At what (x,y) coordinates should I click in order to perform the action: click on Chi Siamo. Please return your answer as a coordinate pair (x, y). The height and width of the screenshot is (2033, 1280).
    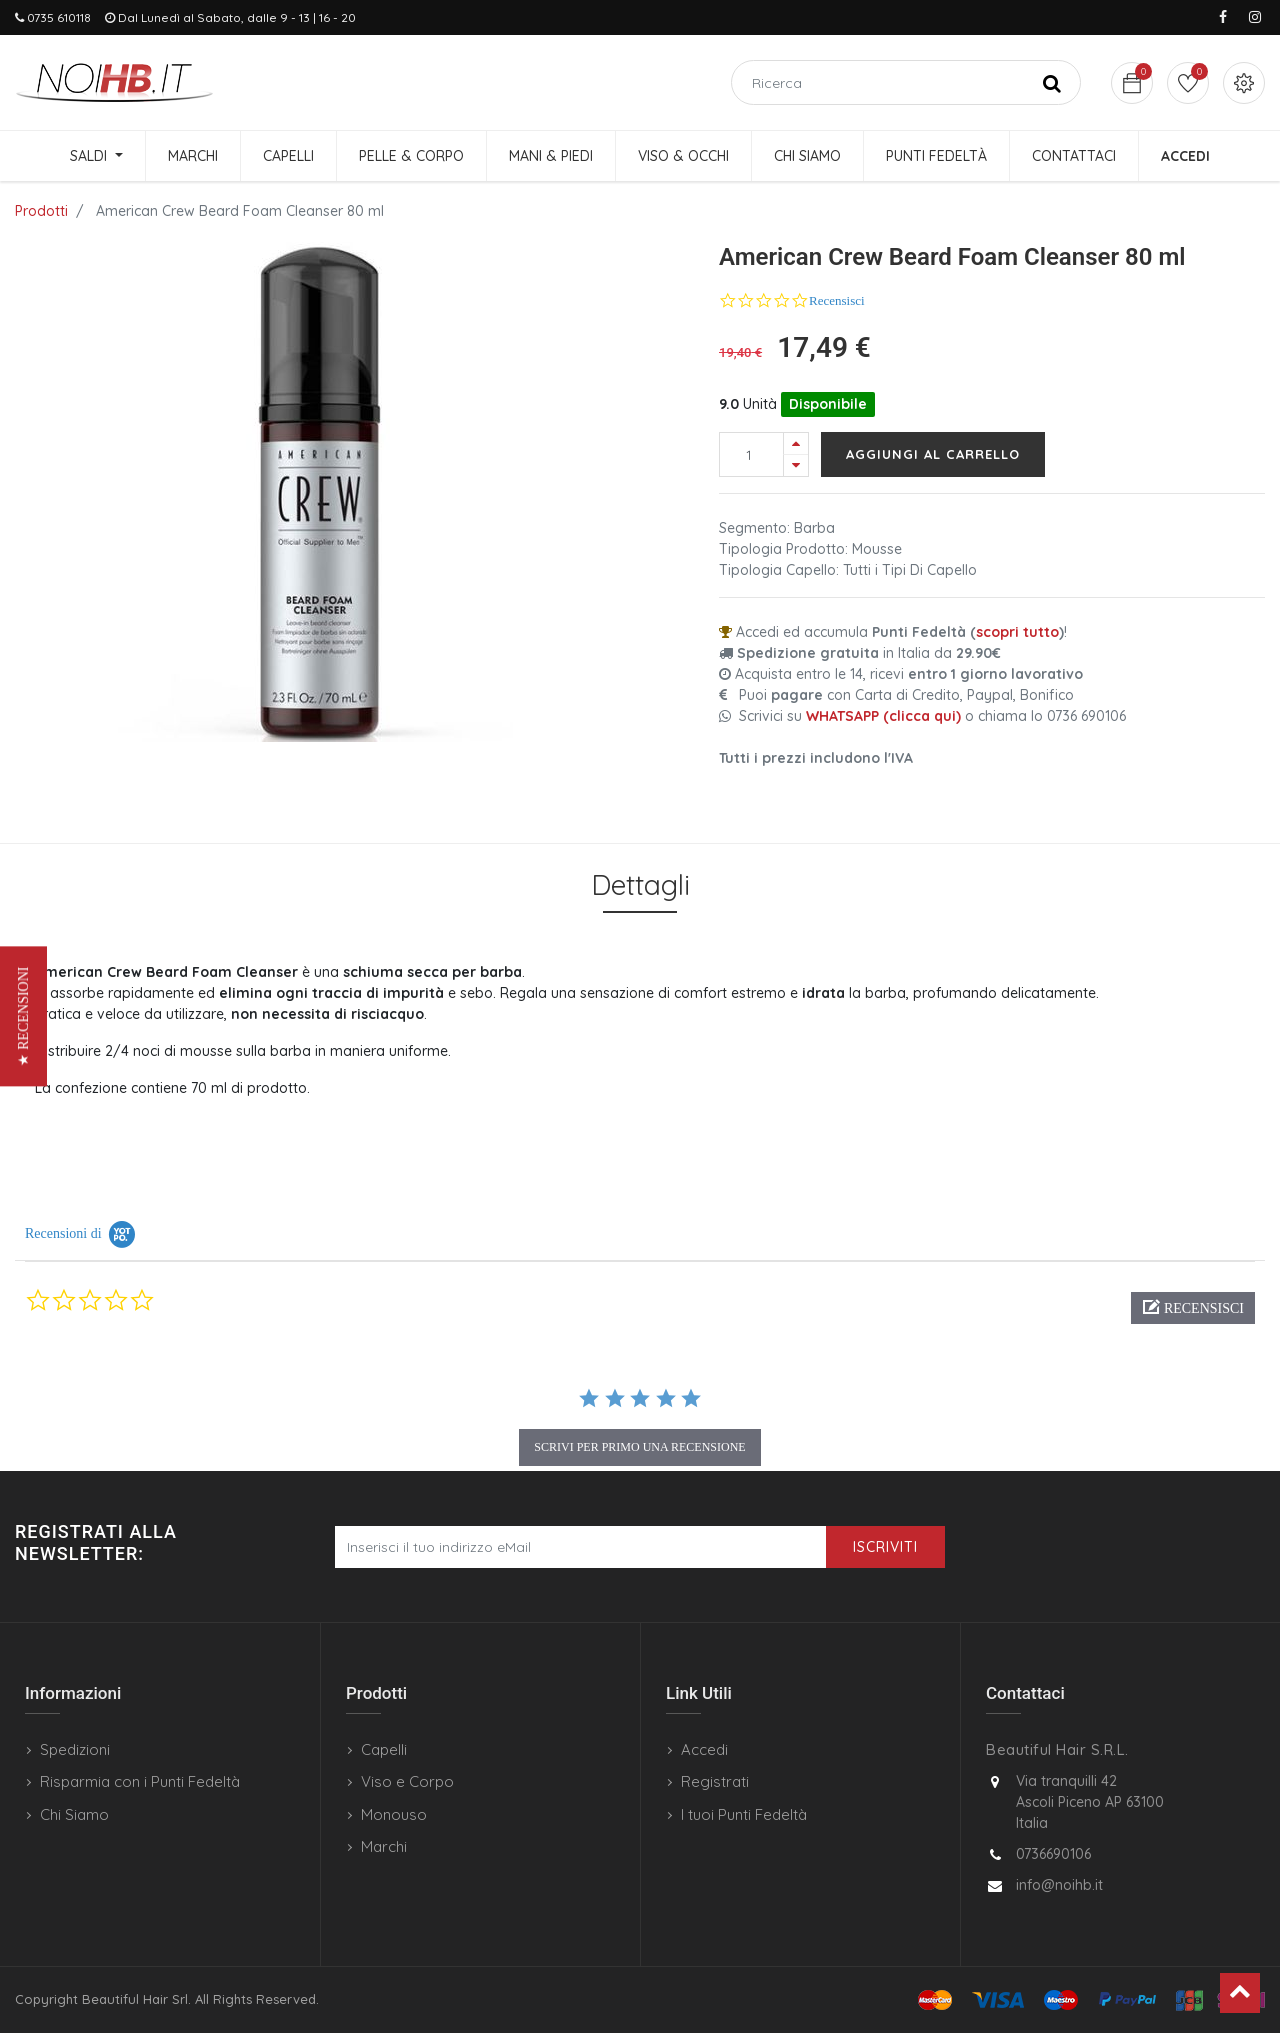
    Looking at the image, I should click on (74, 1814).